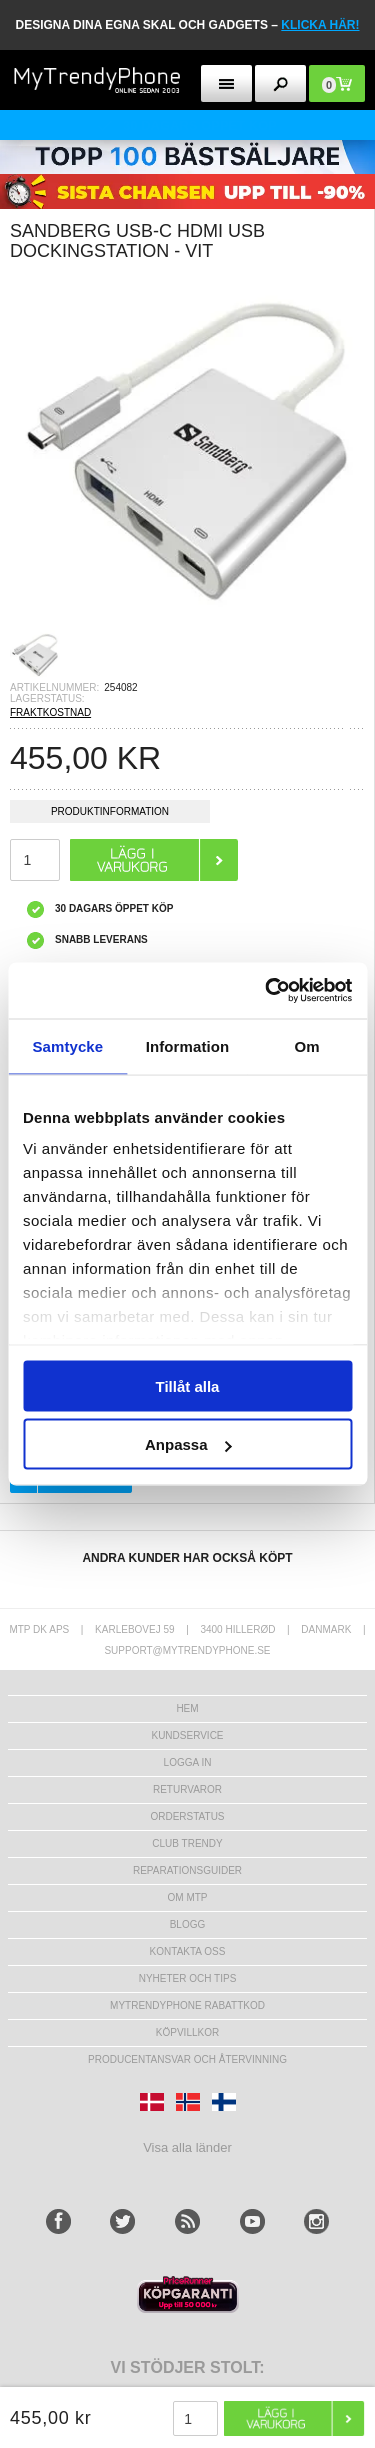 The height and width of the screenshot is (2448, 375). What do you see at coordinates (188, 1978) in the screenshot?
I see `Nyheter och tips` at bounding box center [188, 1978].